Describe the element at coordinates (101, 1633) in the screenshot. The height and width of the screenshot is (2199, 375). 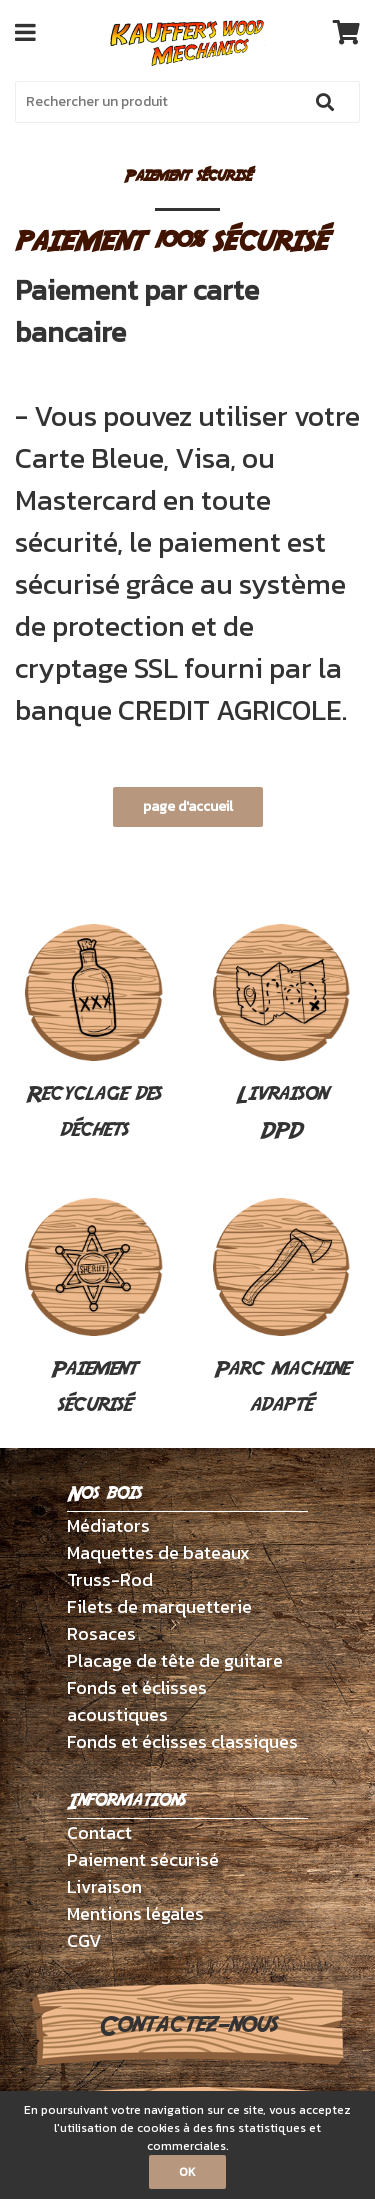
I see `Rosaces` at that location.